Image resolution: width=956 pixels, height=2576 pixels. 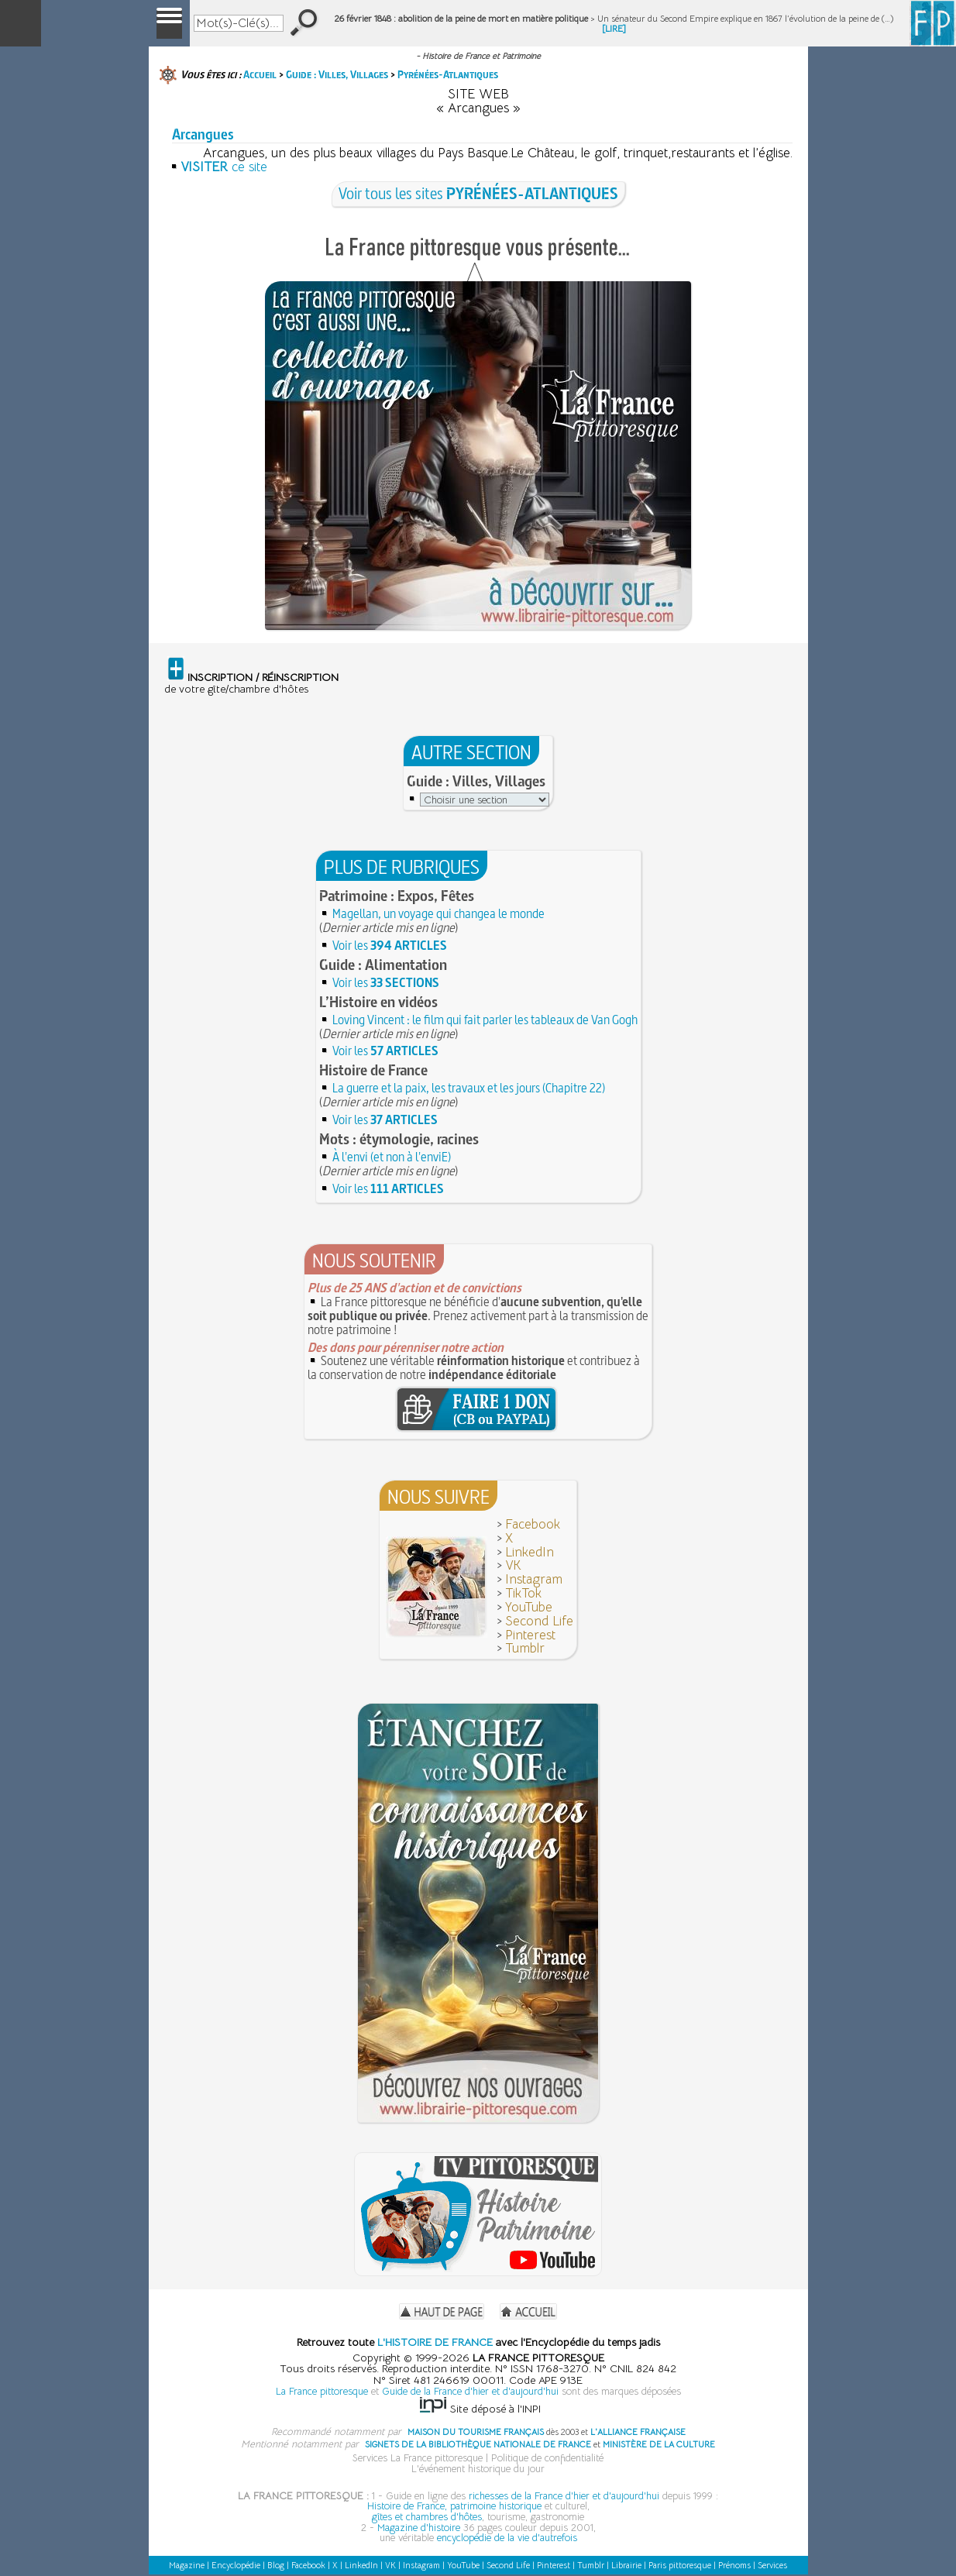 What do you see at coordinates (187, 2565) in the screenshot?
I see `Magazine` at bounding box center [187, 2565].